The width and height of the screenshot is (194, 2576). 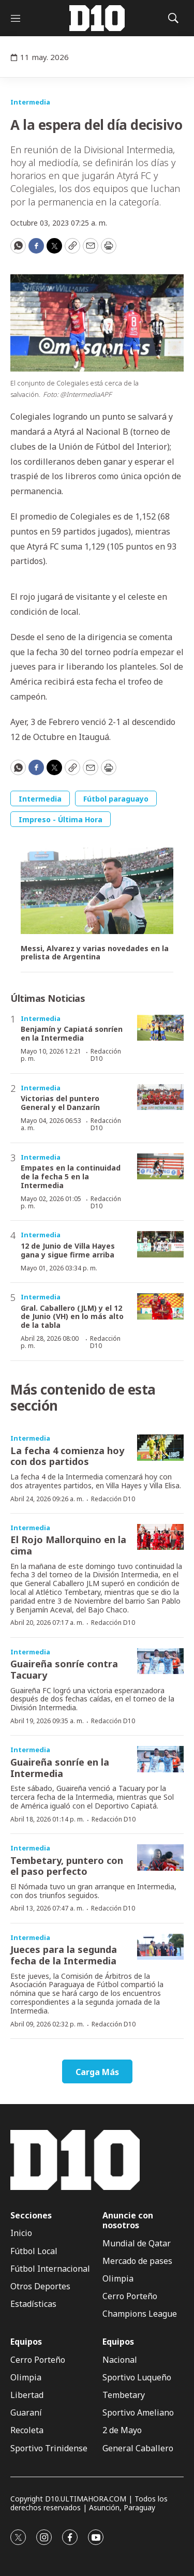 I want to click on Tembetary, puntero con el paso perfecto, so click(x=66, y=1866).